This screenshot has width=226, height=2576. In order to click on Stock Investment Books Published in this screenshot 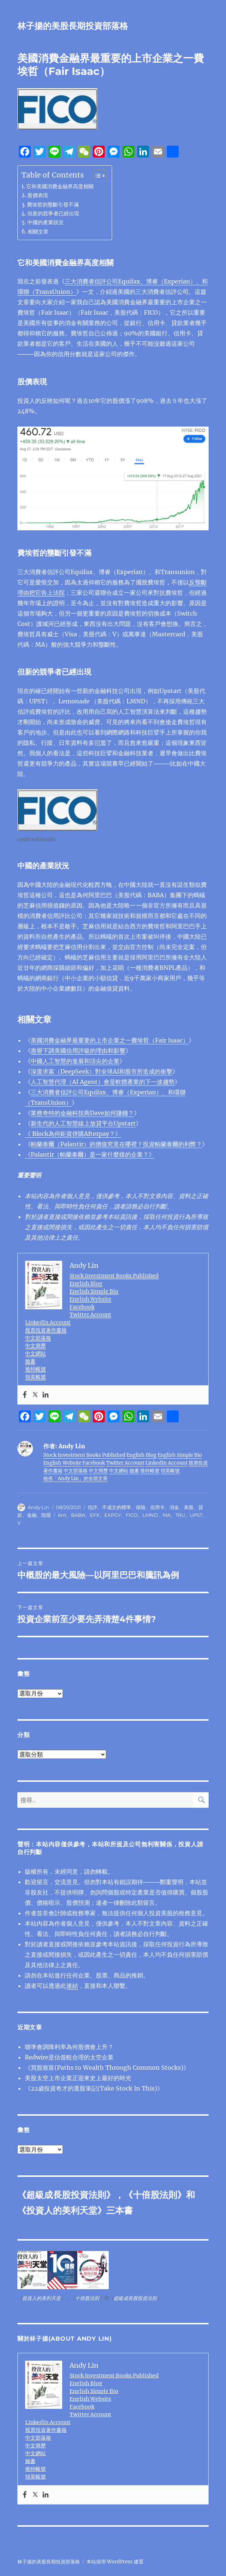, I will do `click(114, 1275)`.